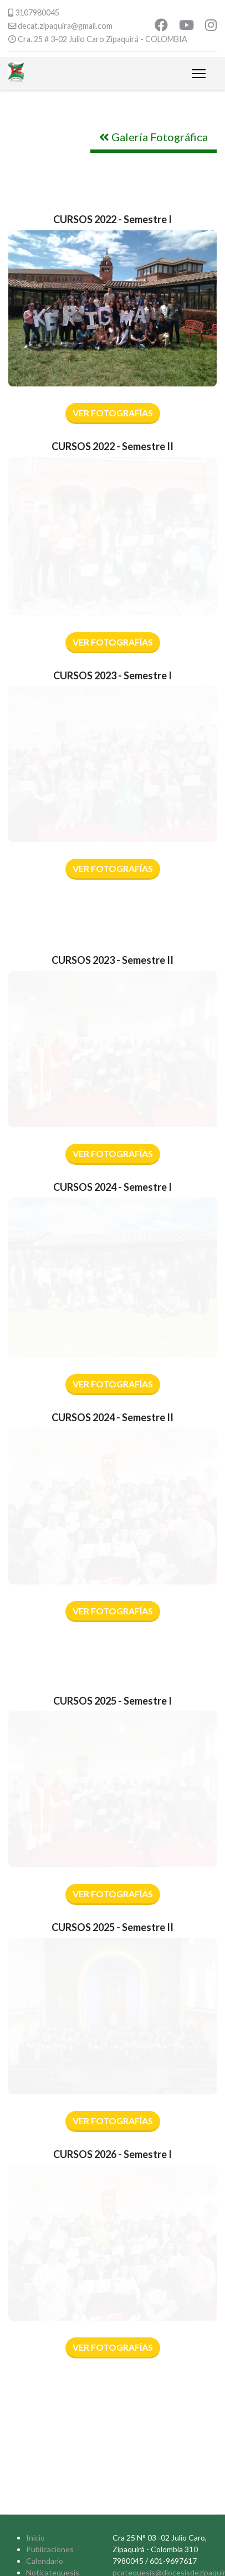  I want to click on decat.zipaquira@gmail.com, so click(65, 25).